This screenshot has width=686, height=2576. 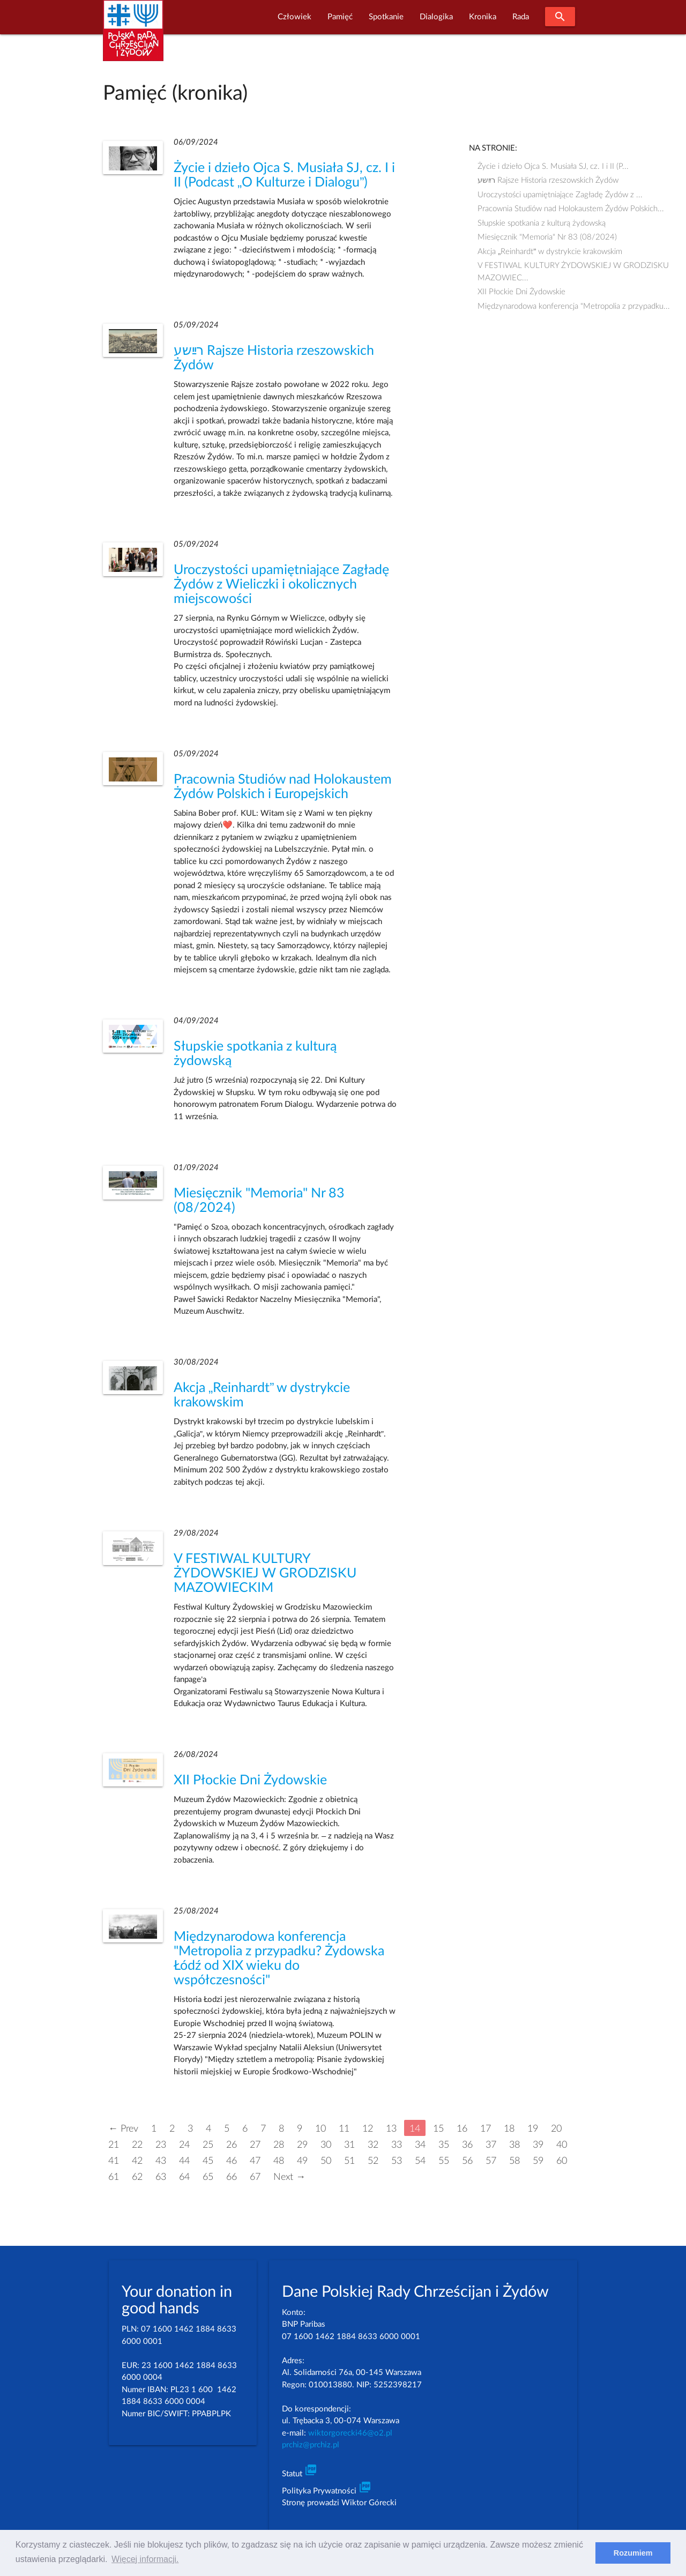 What do you see at coordinates (160, 2177) in the screenshot?
I see `63` at bounding box center [160, 2177].